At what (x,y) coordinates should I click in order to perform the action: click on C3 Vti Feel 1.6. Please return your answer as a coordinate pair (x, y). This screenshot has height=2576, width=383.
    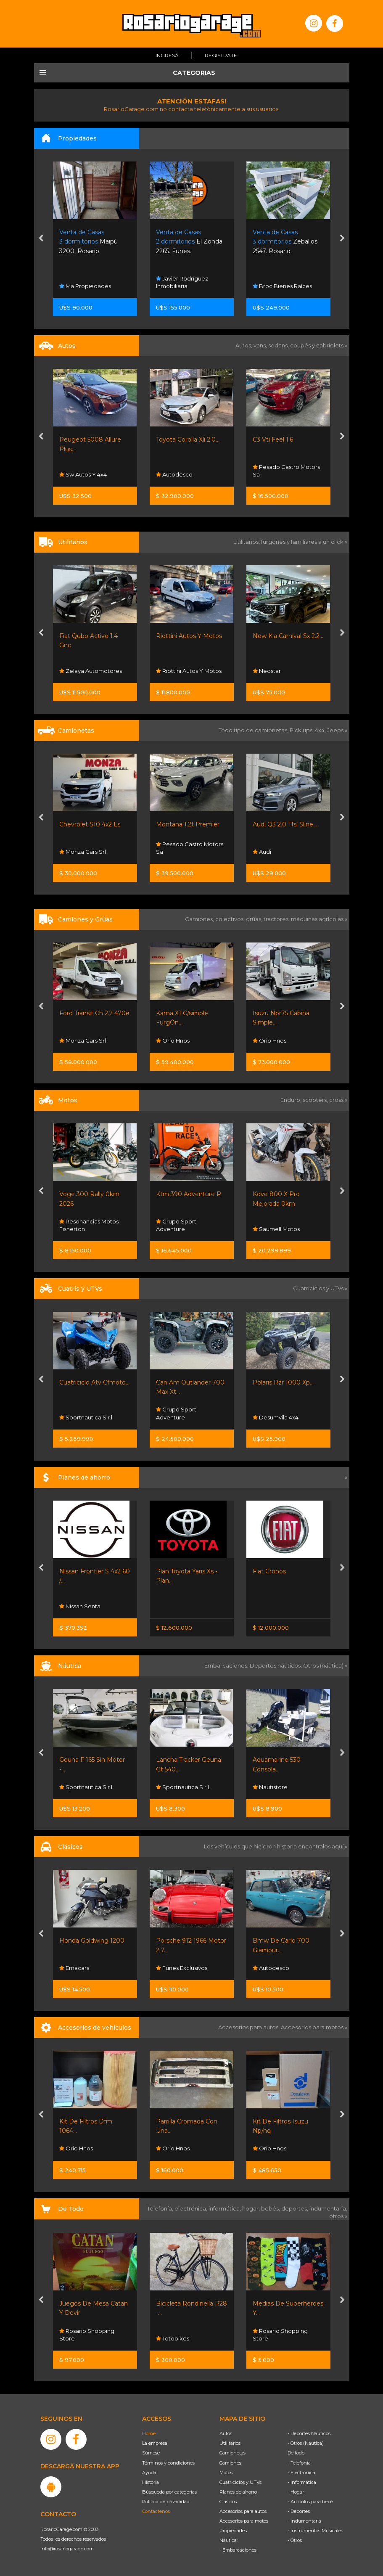
    Looking at the image, I should click on (273, 439).